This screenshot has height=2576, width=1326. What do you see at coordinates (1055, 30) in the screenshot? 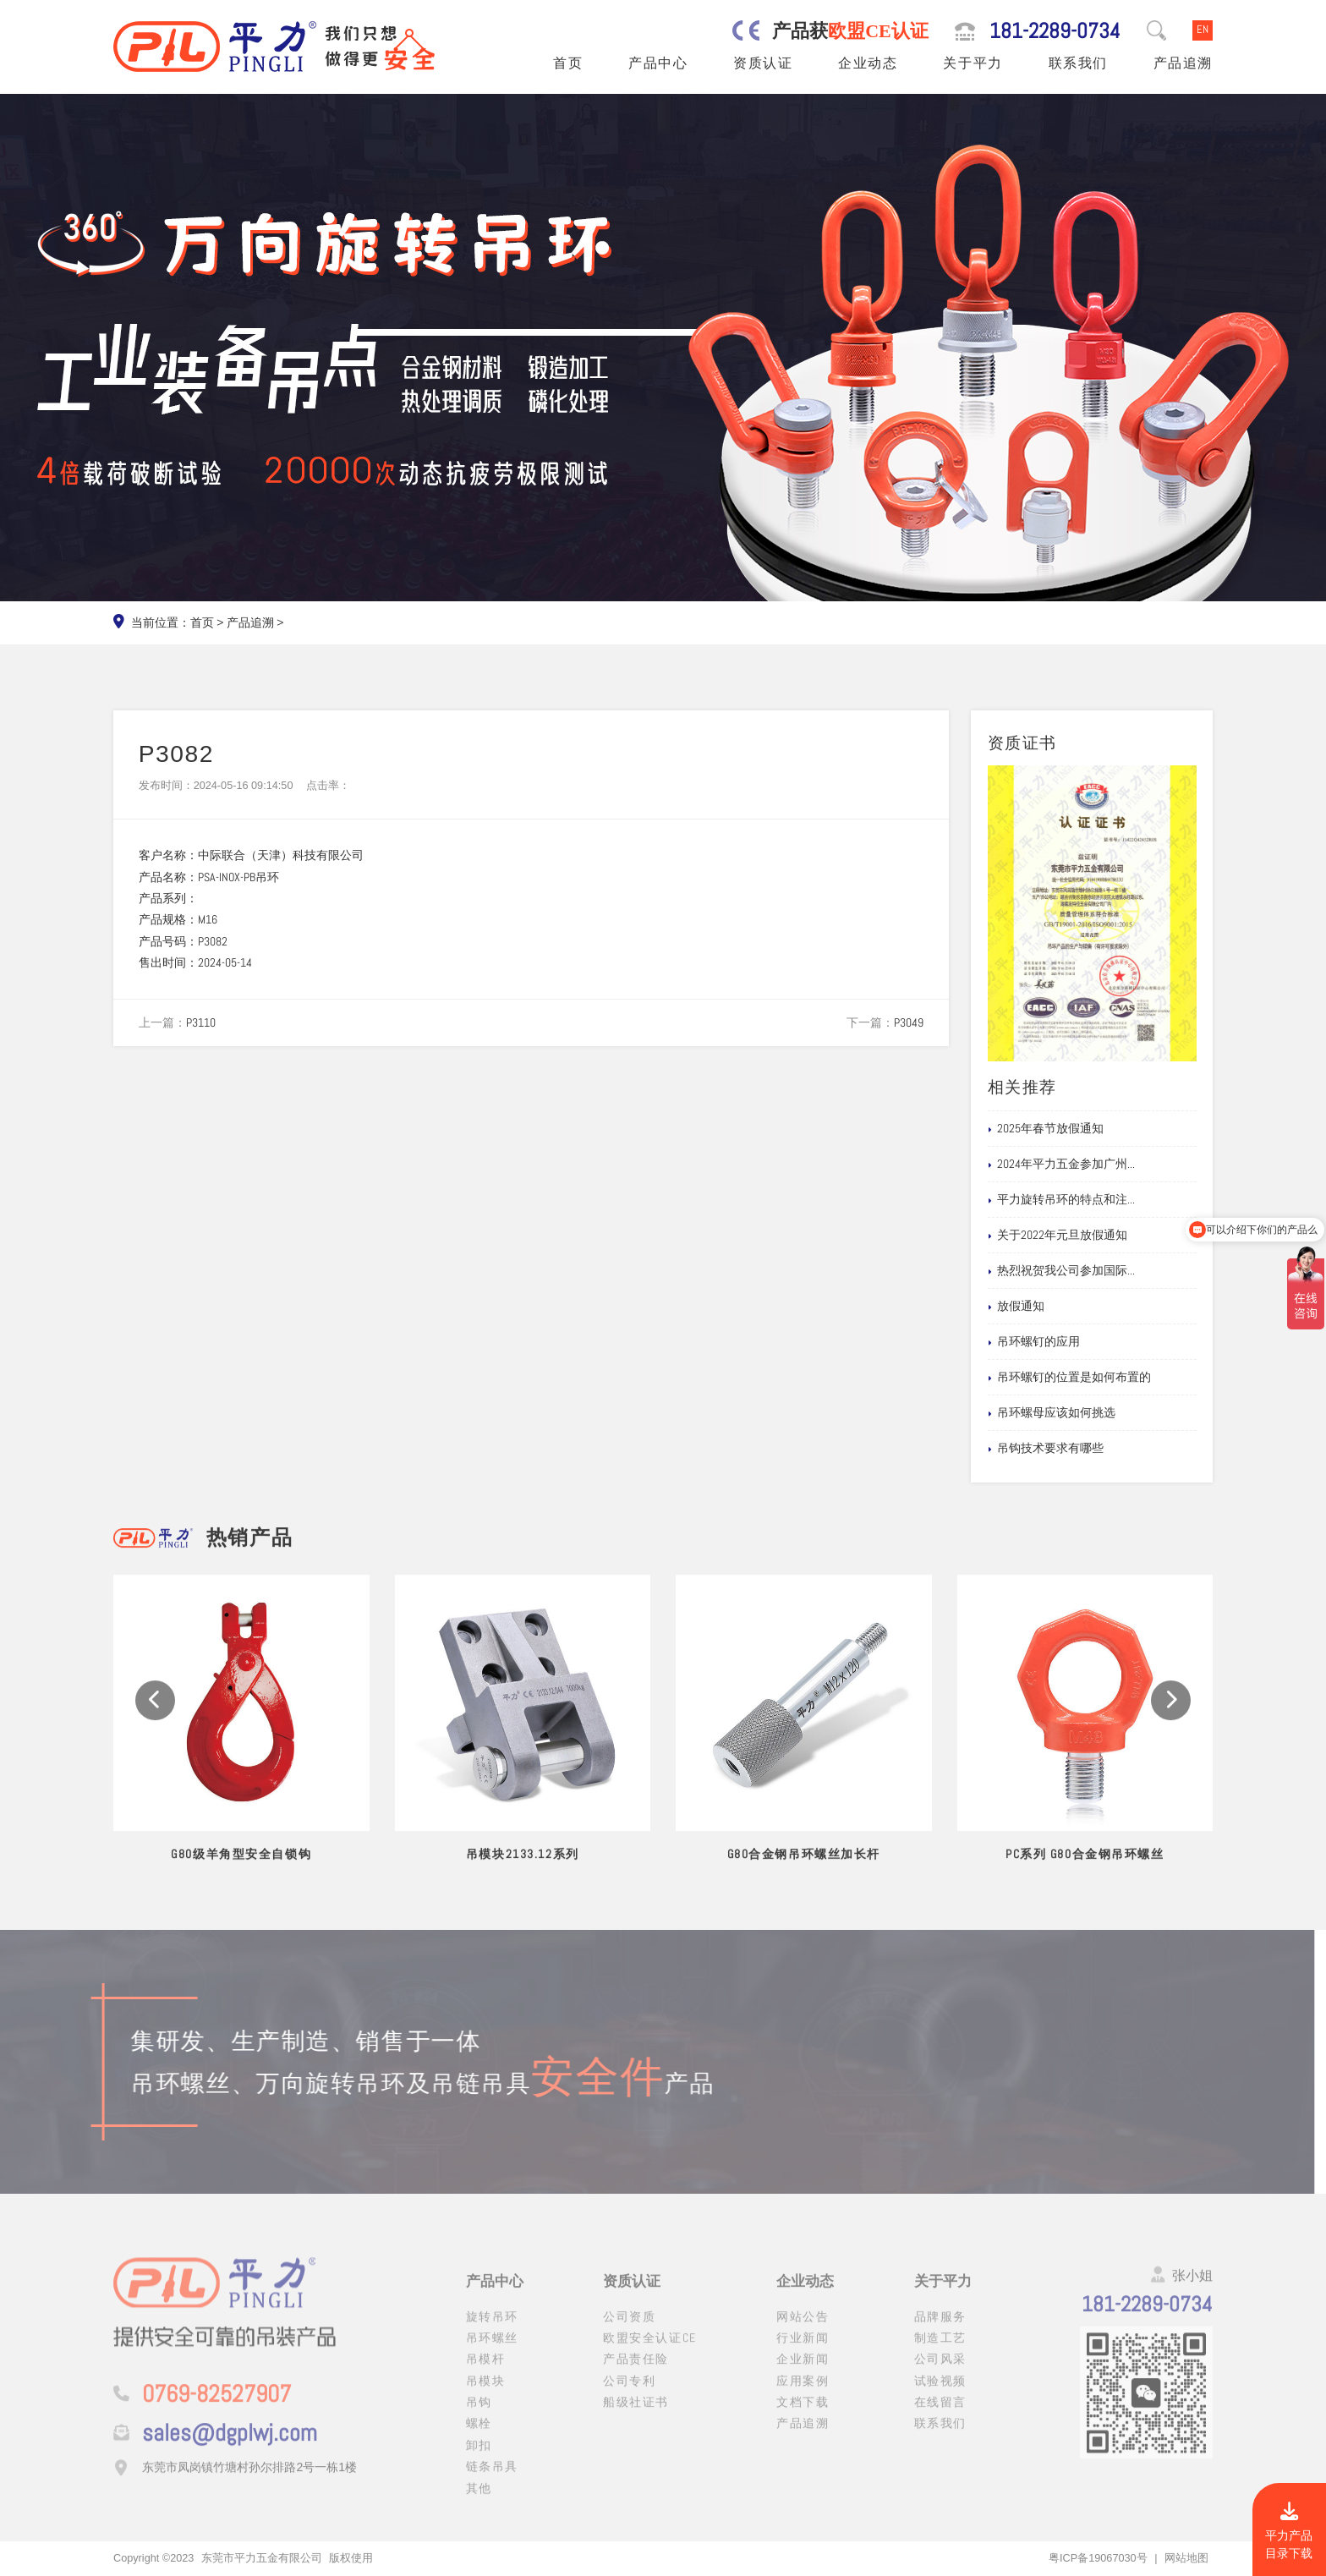
I see `181-2289-0734` at bounding box center [1055, 30].